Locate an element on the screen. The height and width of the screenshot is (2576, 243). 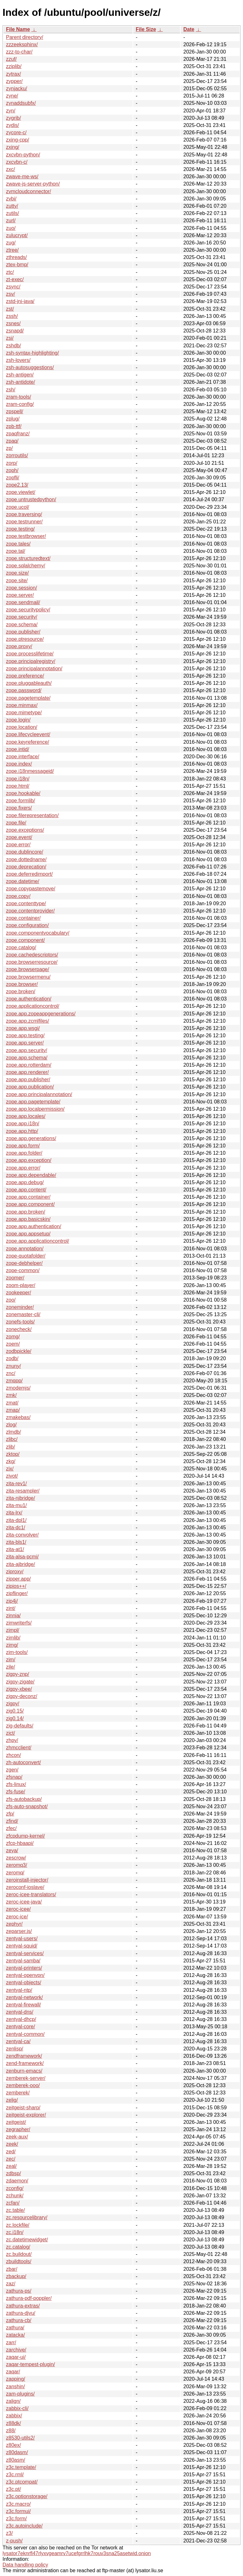
zyne/ is located at coordinates (12, 95).